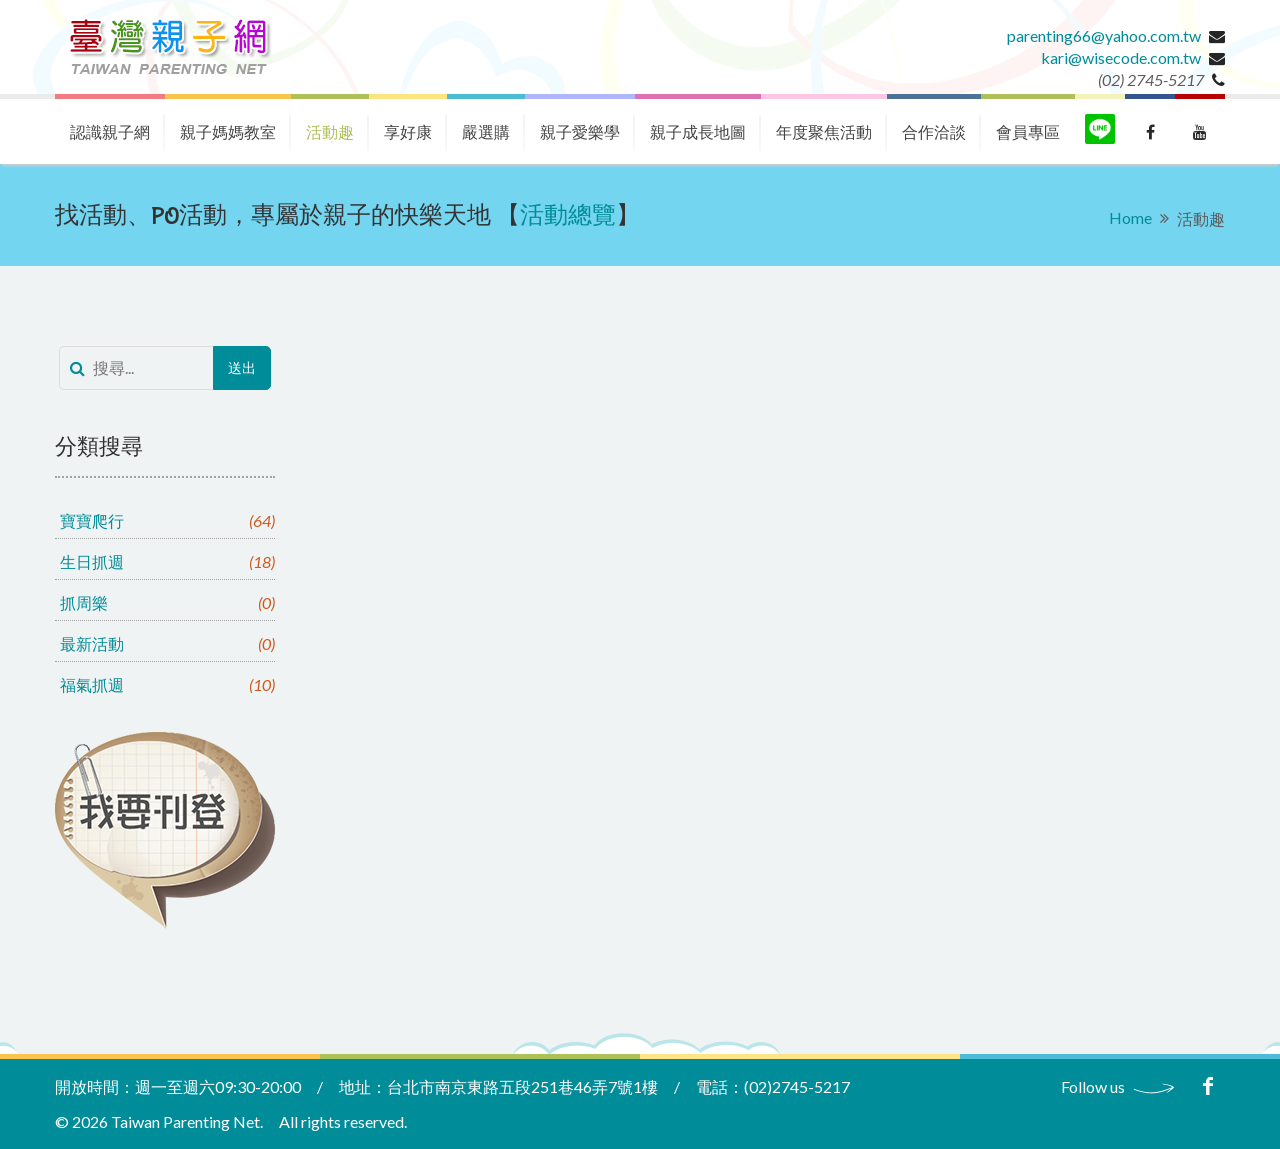 The image size is (1280, 1149). What do you see at coordinates (167, 602) in the screenshot?
I see `抓周樂` at bounding box center [167, 602].